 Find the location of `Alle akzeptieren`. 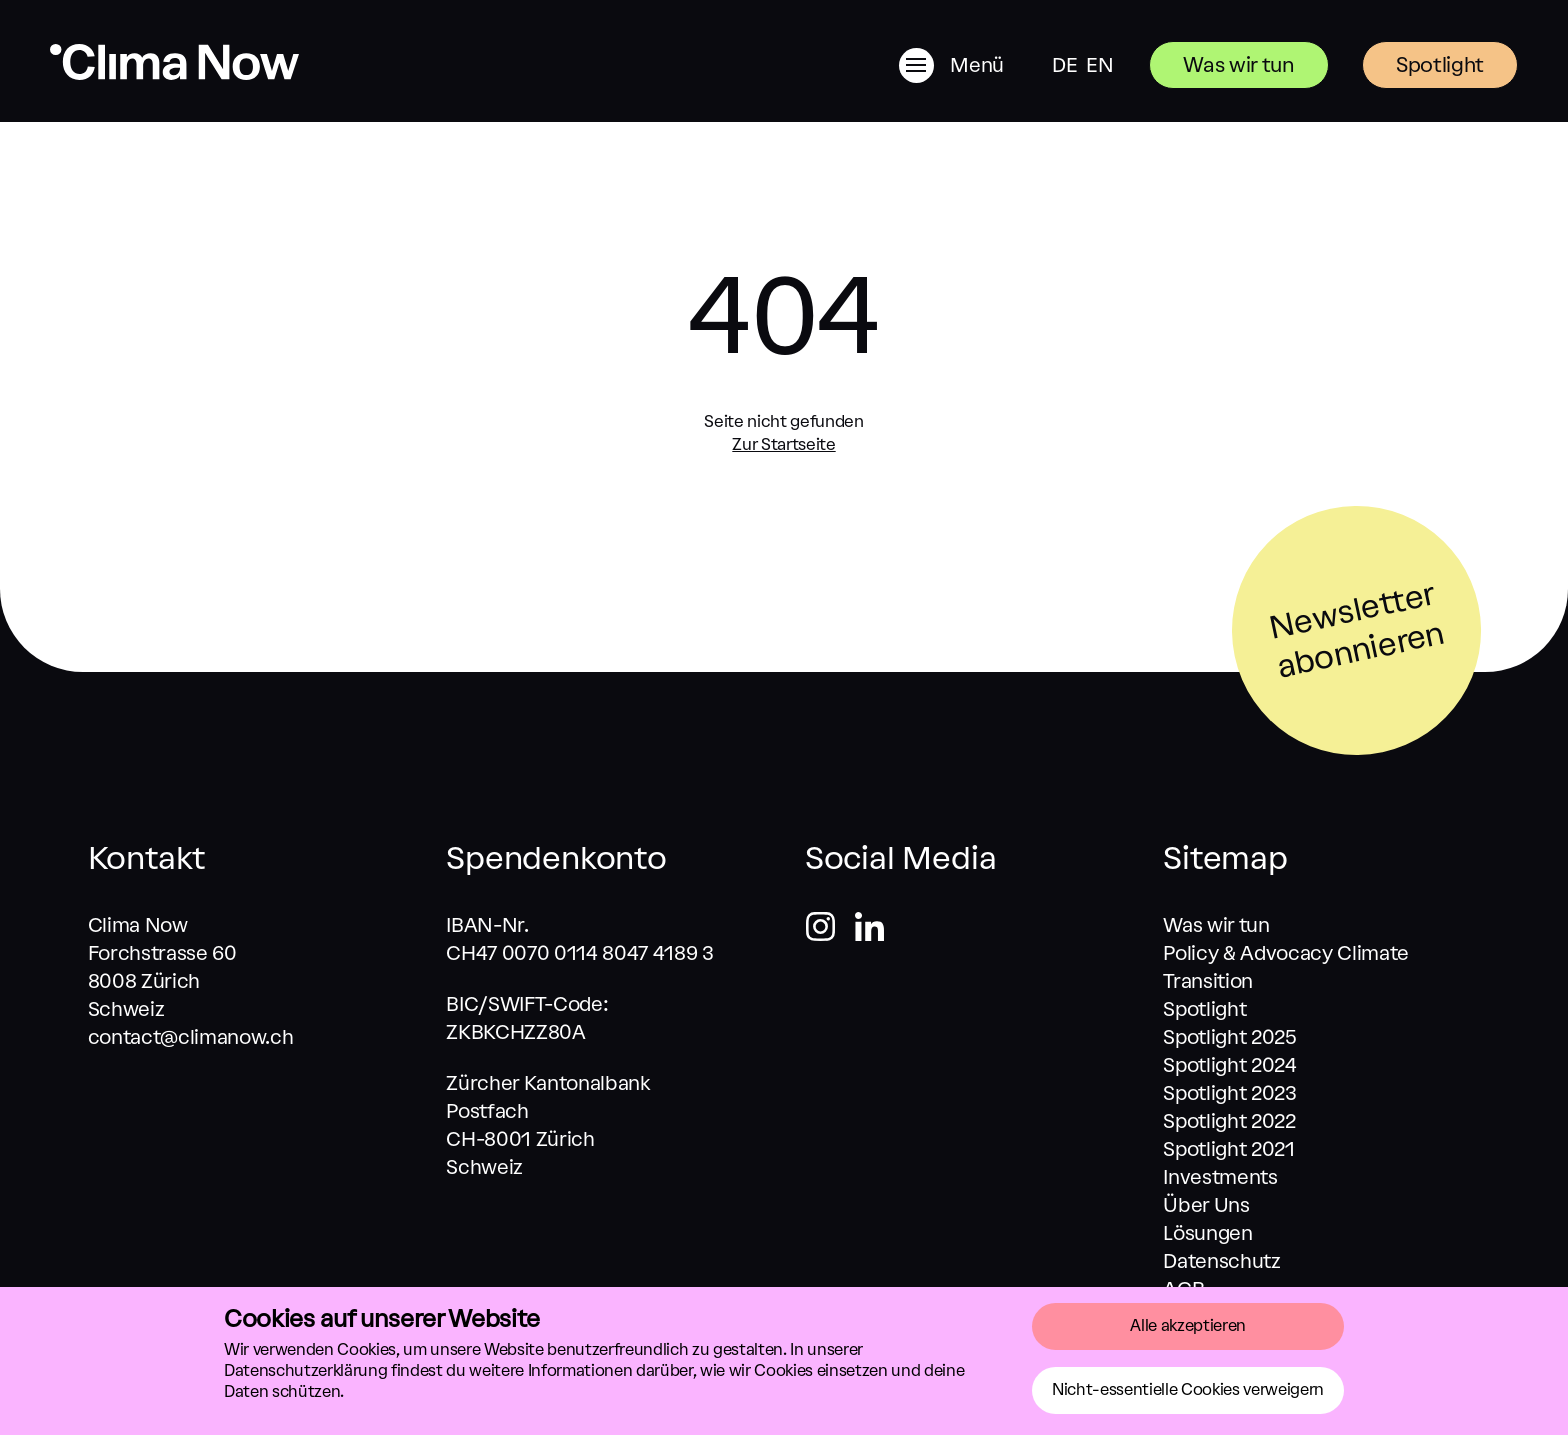

Alle akzeptieren is located at coordinates (1188, 1325).